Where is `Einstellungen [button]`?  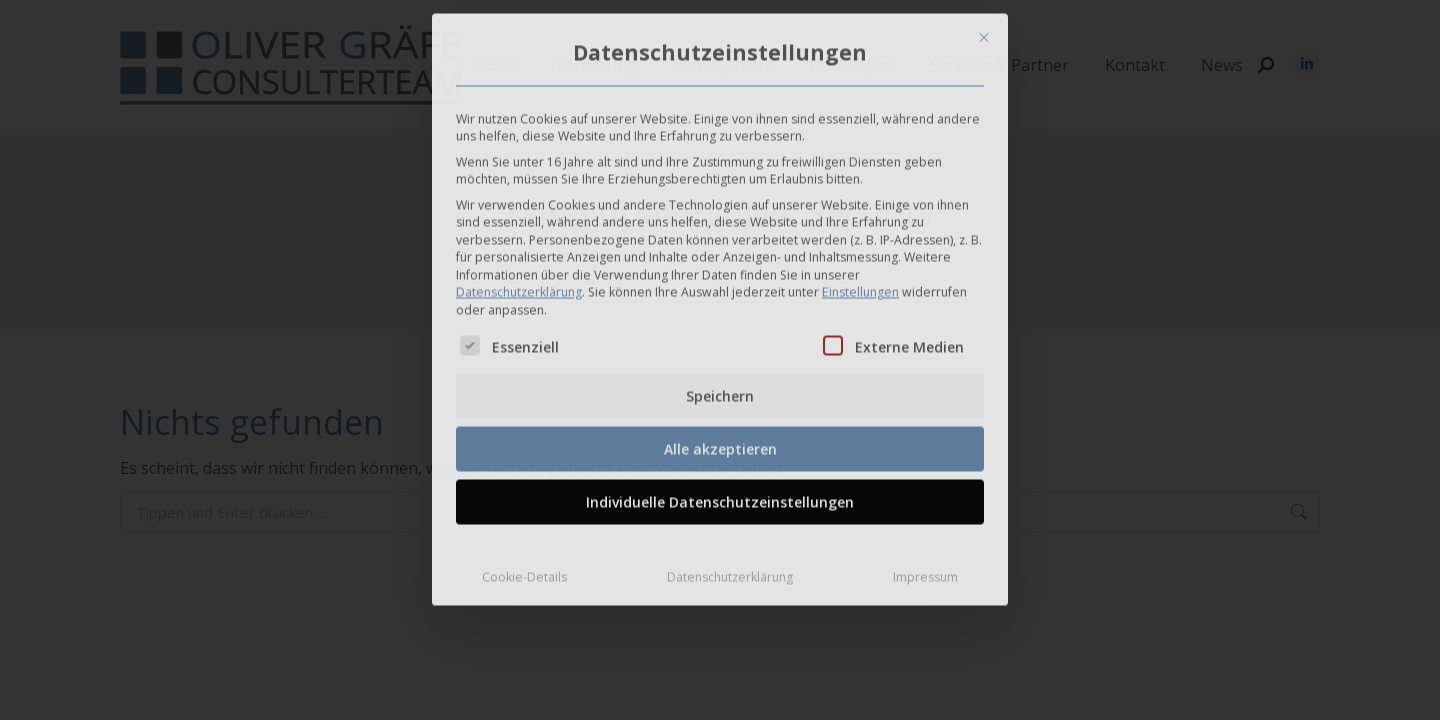
Einstellungen [button] is located at coordinates (860, 286).